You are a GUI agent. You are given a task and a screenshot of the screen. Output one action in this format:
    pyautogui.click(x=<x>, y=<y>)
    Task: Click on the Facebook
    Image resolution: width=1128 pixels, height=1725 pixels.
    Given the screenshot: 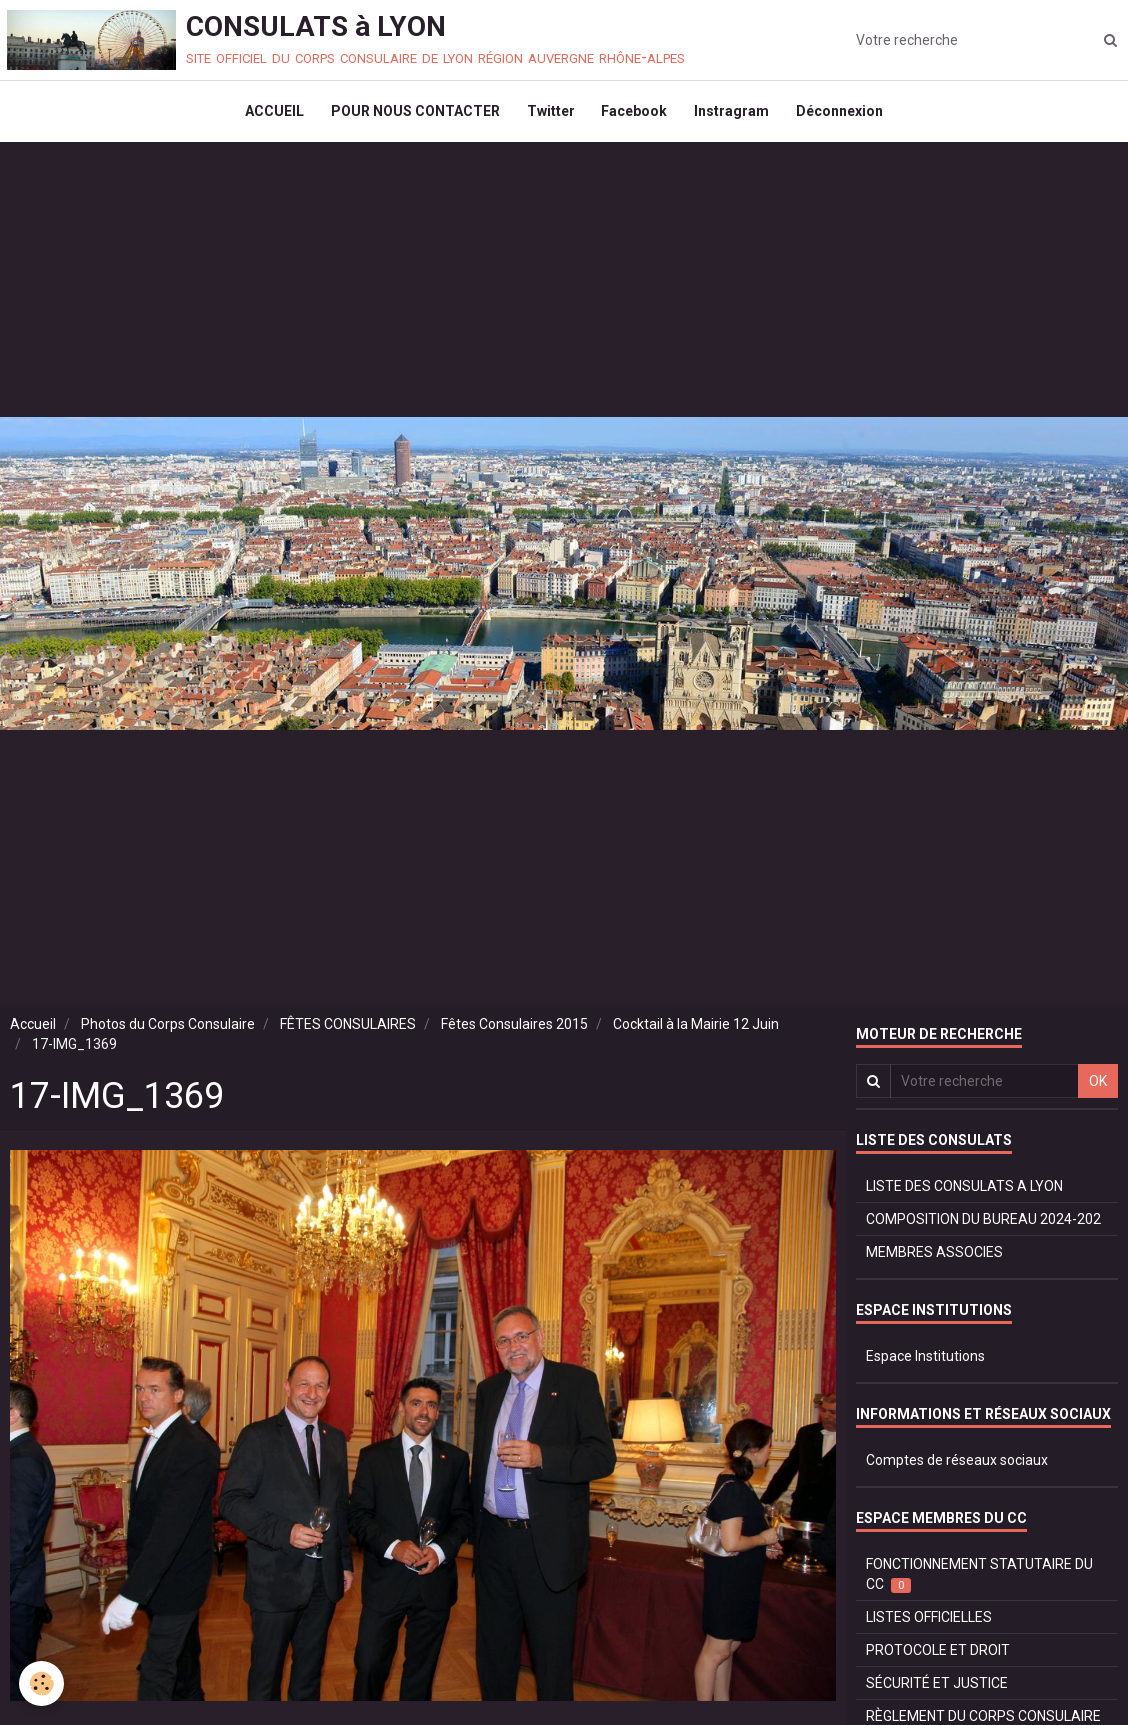 What is the action you would take?
    pyautogui.click(x=636, y=116)
    